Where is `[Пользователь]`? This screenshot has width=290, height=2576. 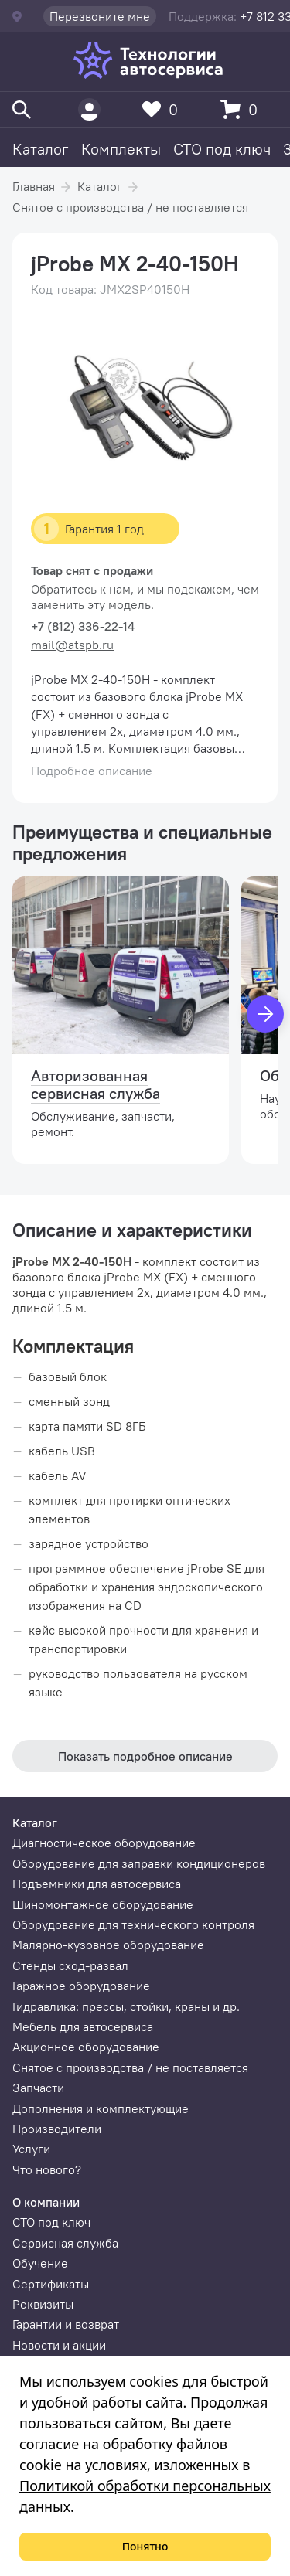
[Пользователь] is located at coordinates (89, 109).